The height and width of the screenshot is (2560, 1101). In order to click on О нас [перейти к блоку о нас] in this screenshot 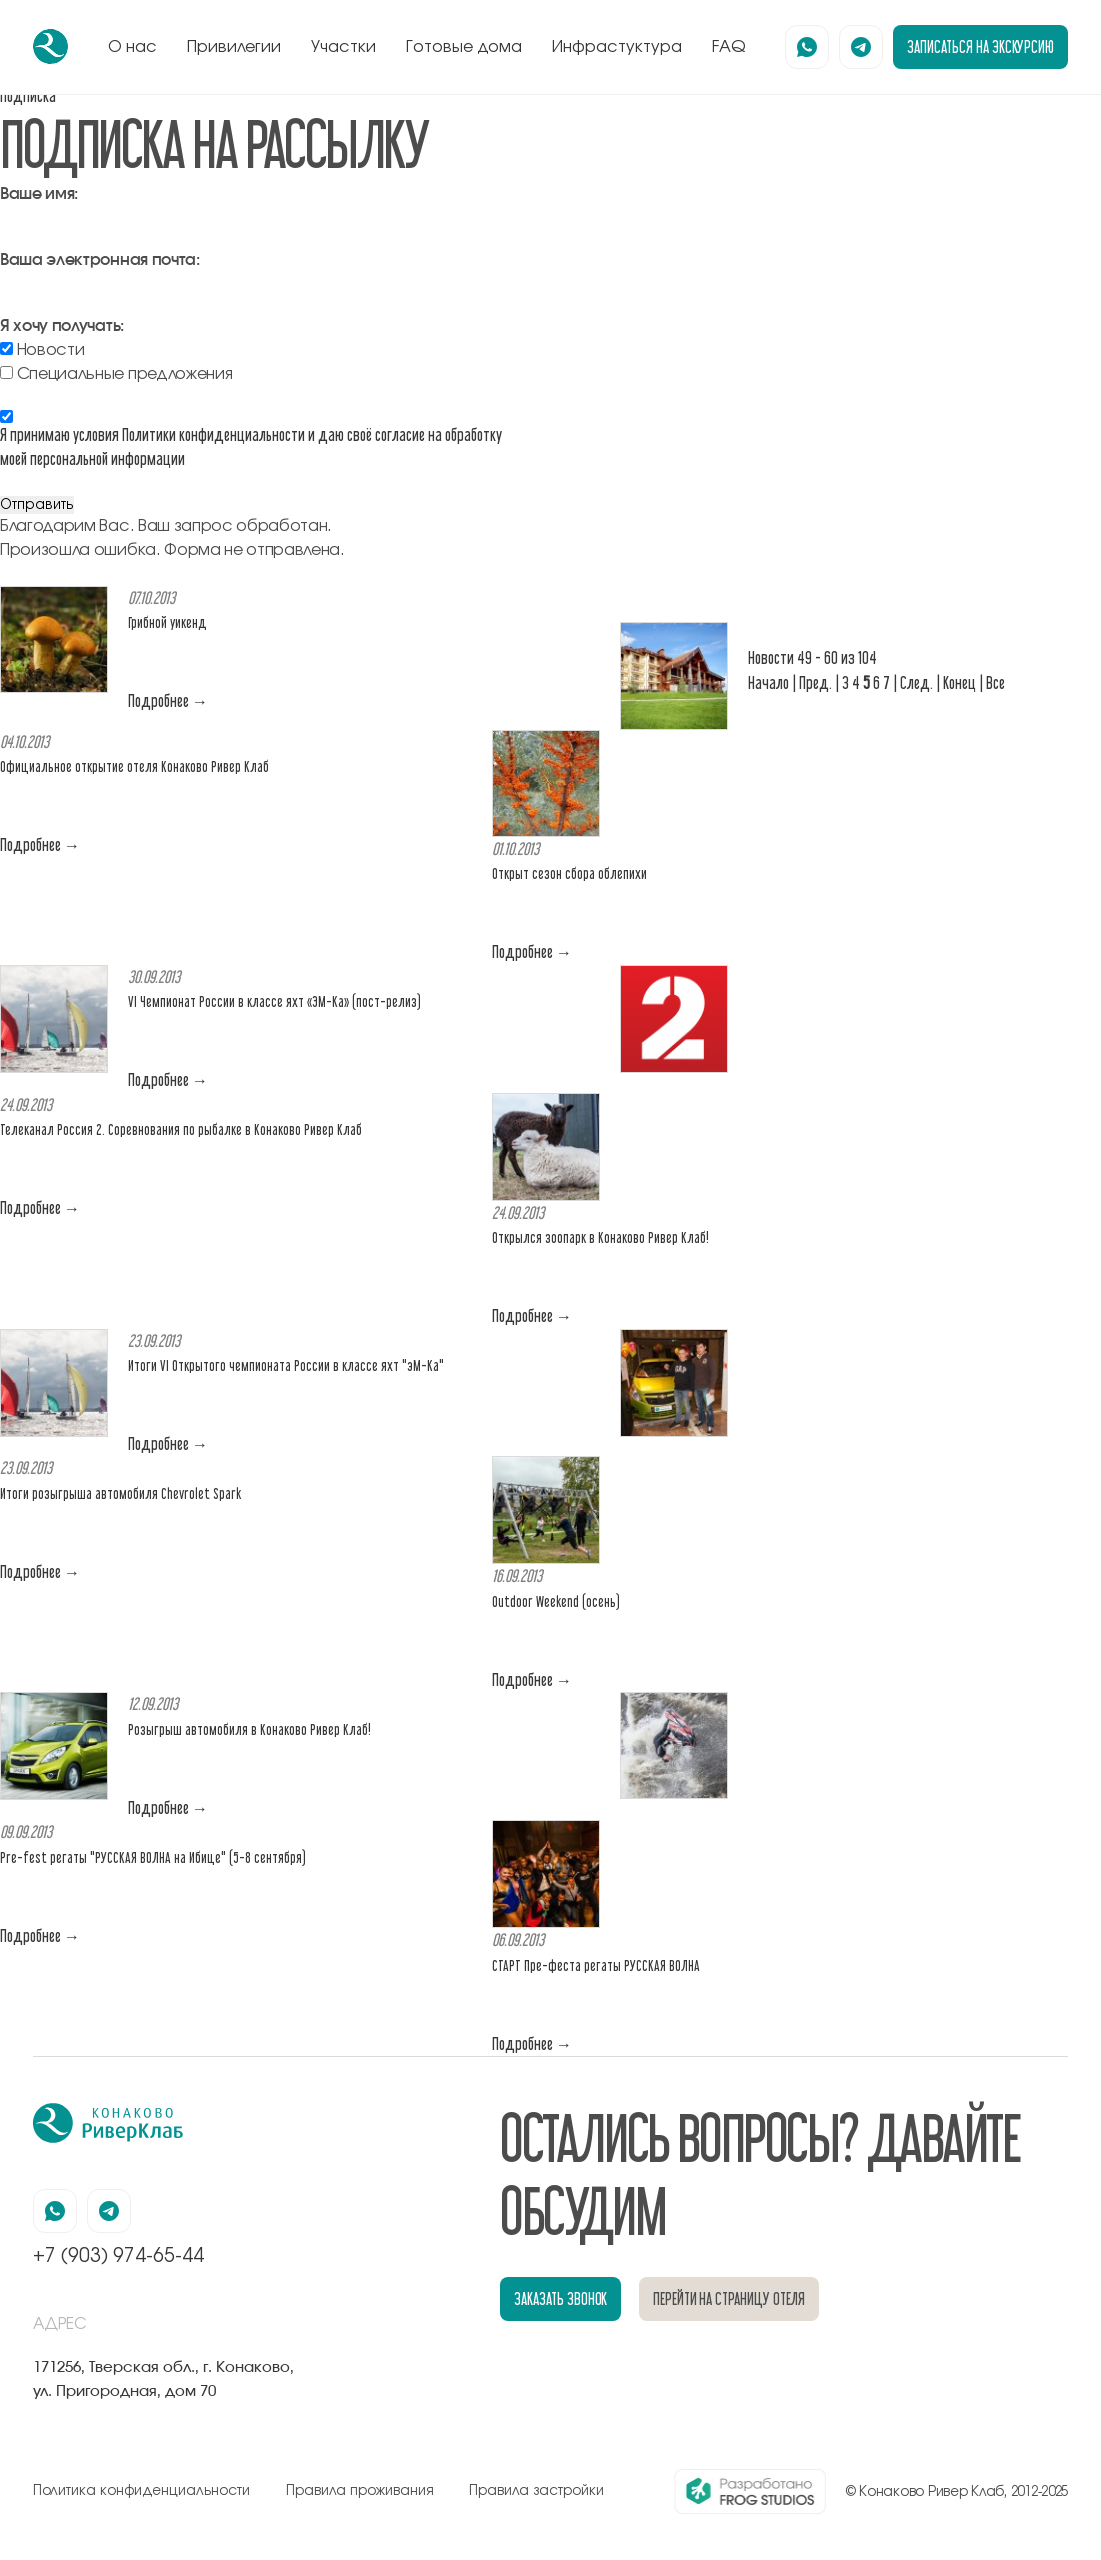, I will do `click(132, 47)`.